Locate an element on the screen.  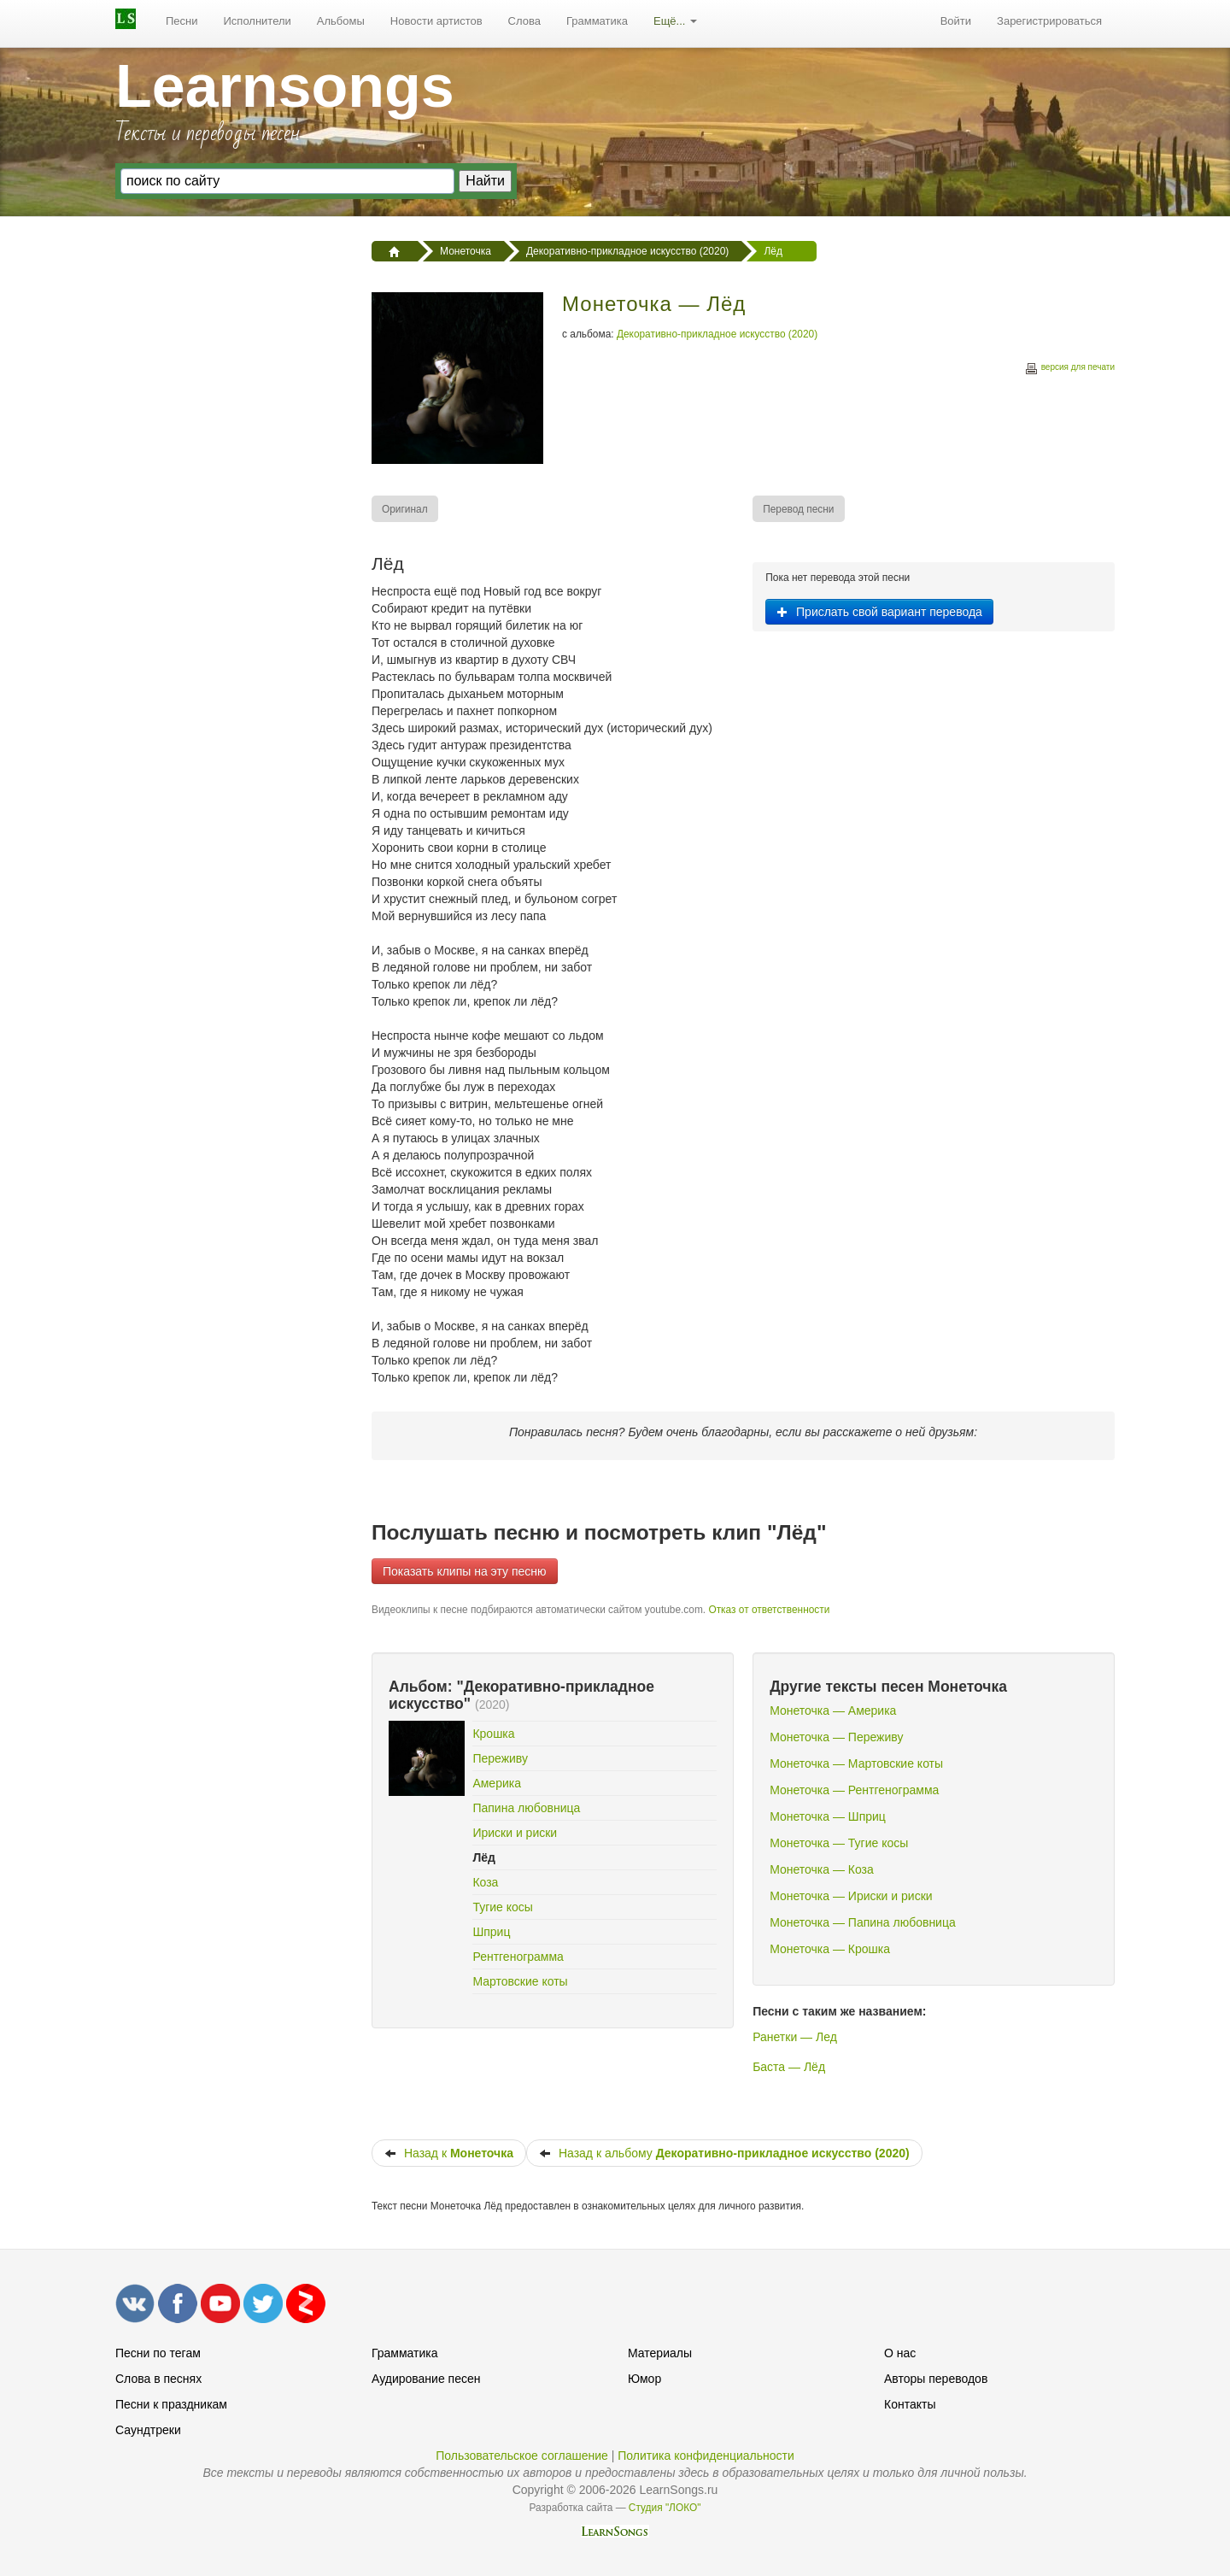
версия для печати is located at coordinates (1069, 369).